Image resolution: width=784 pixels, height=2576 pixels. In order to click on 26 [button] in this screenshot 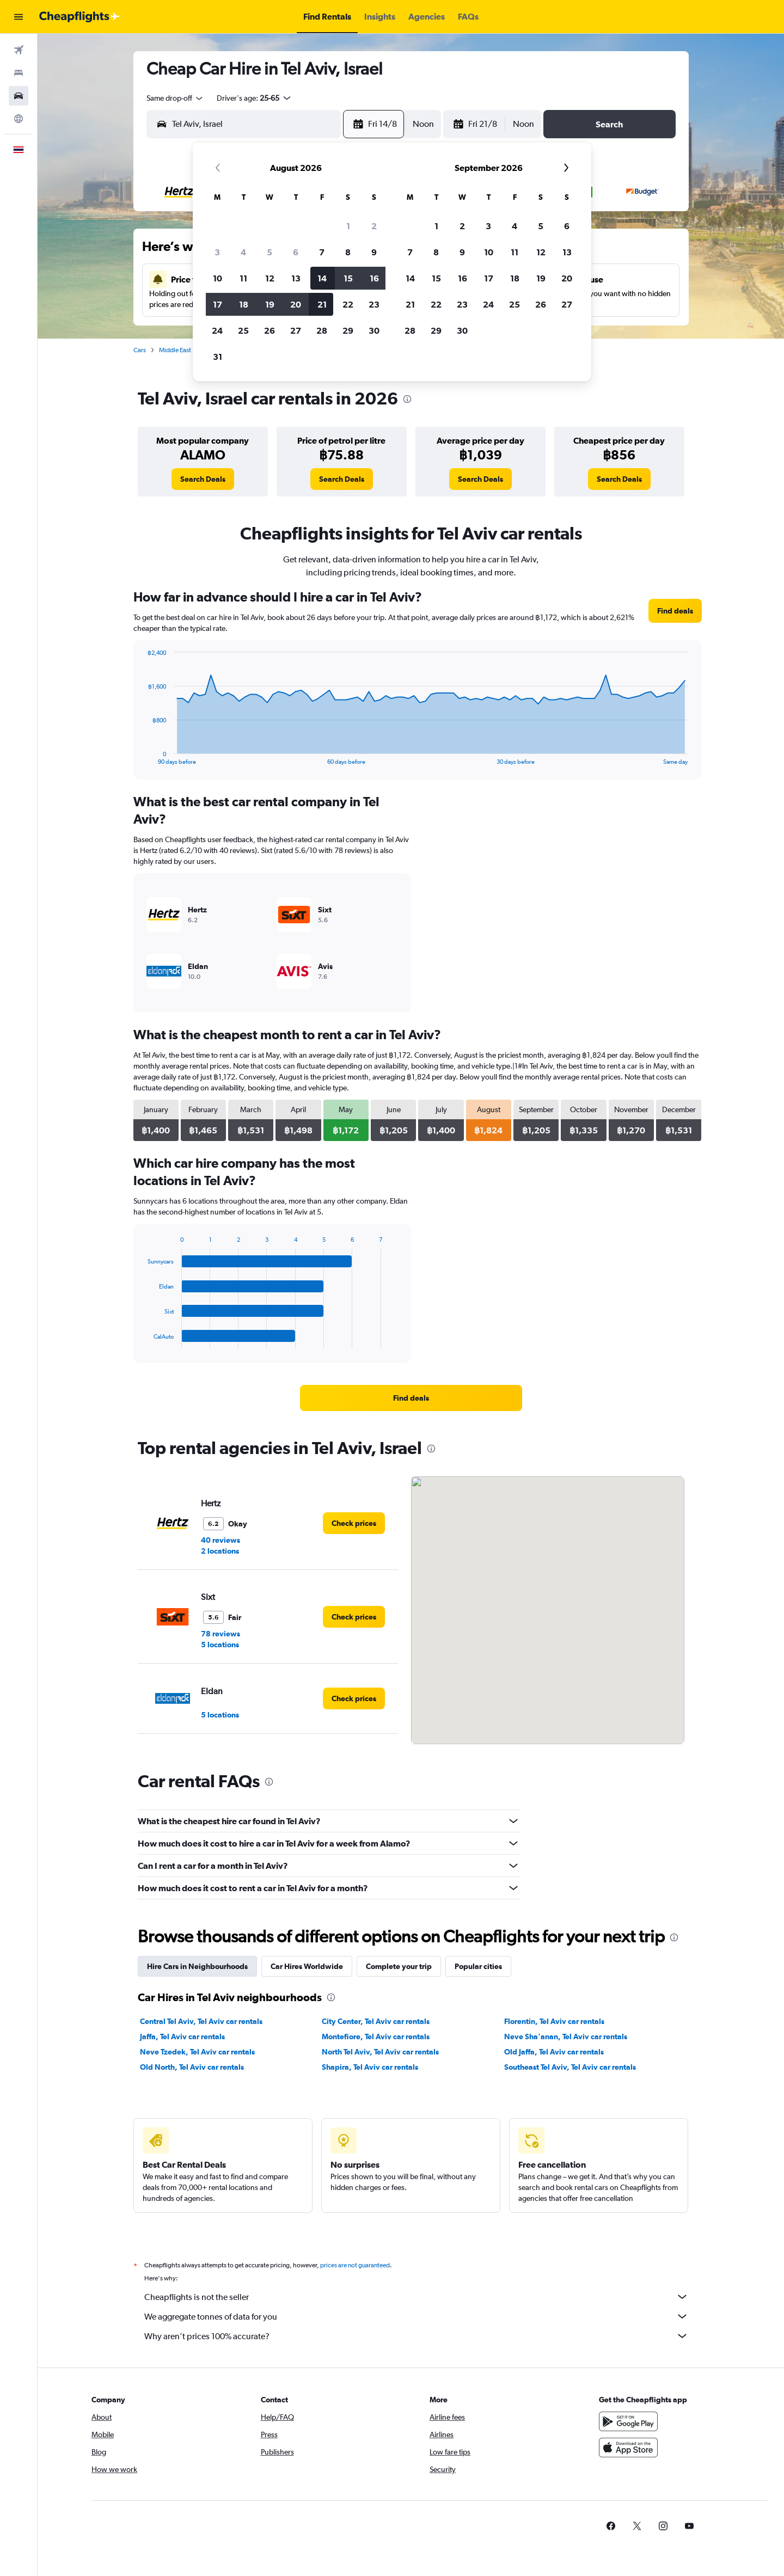, I will do `click(269, 330)`.